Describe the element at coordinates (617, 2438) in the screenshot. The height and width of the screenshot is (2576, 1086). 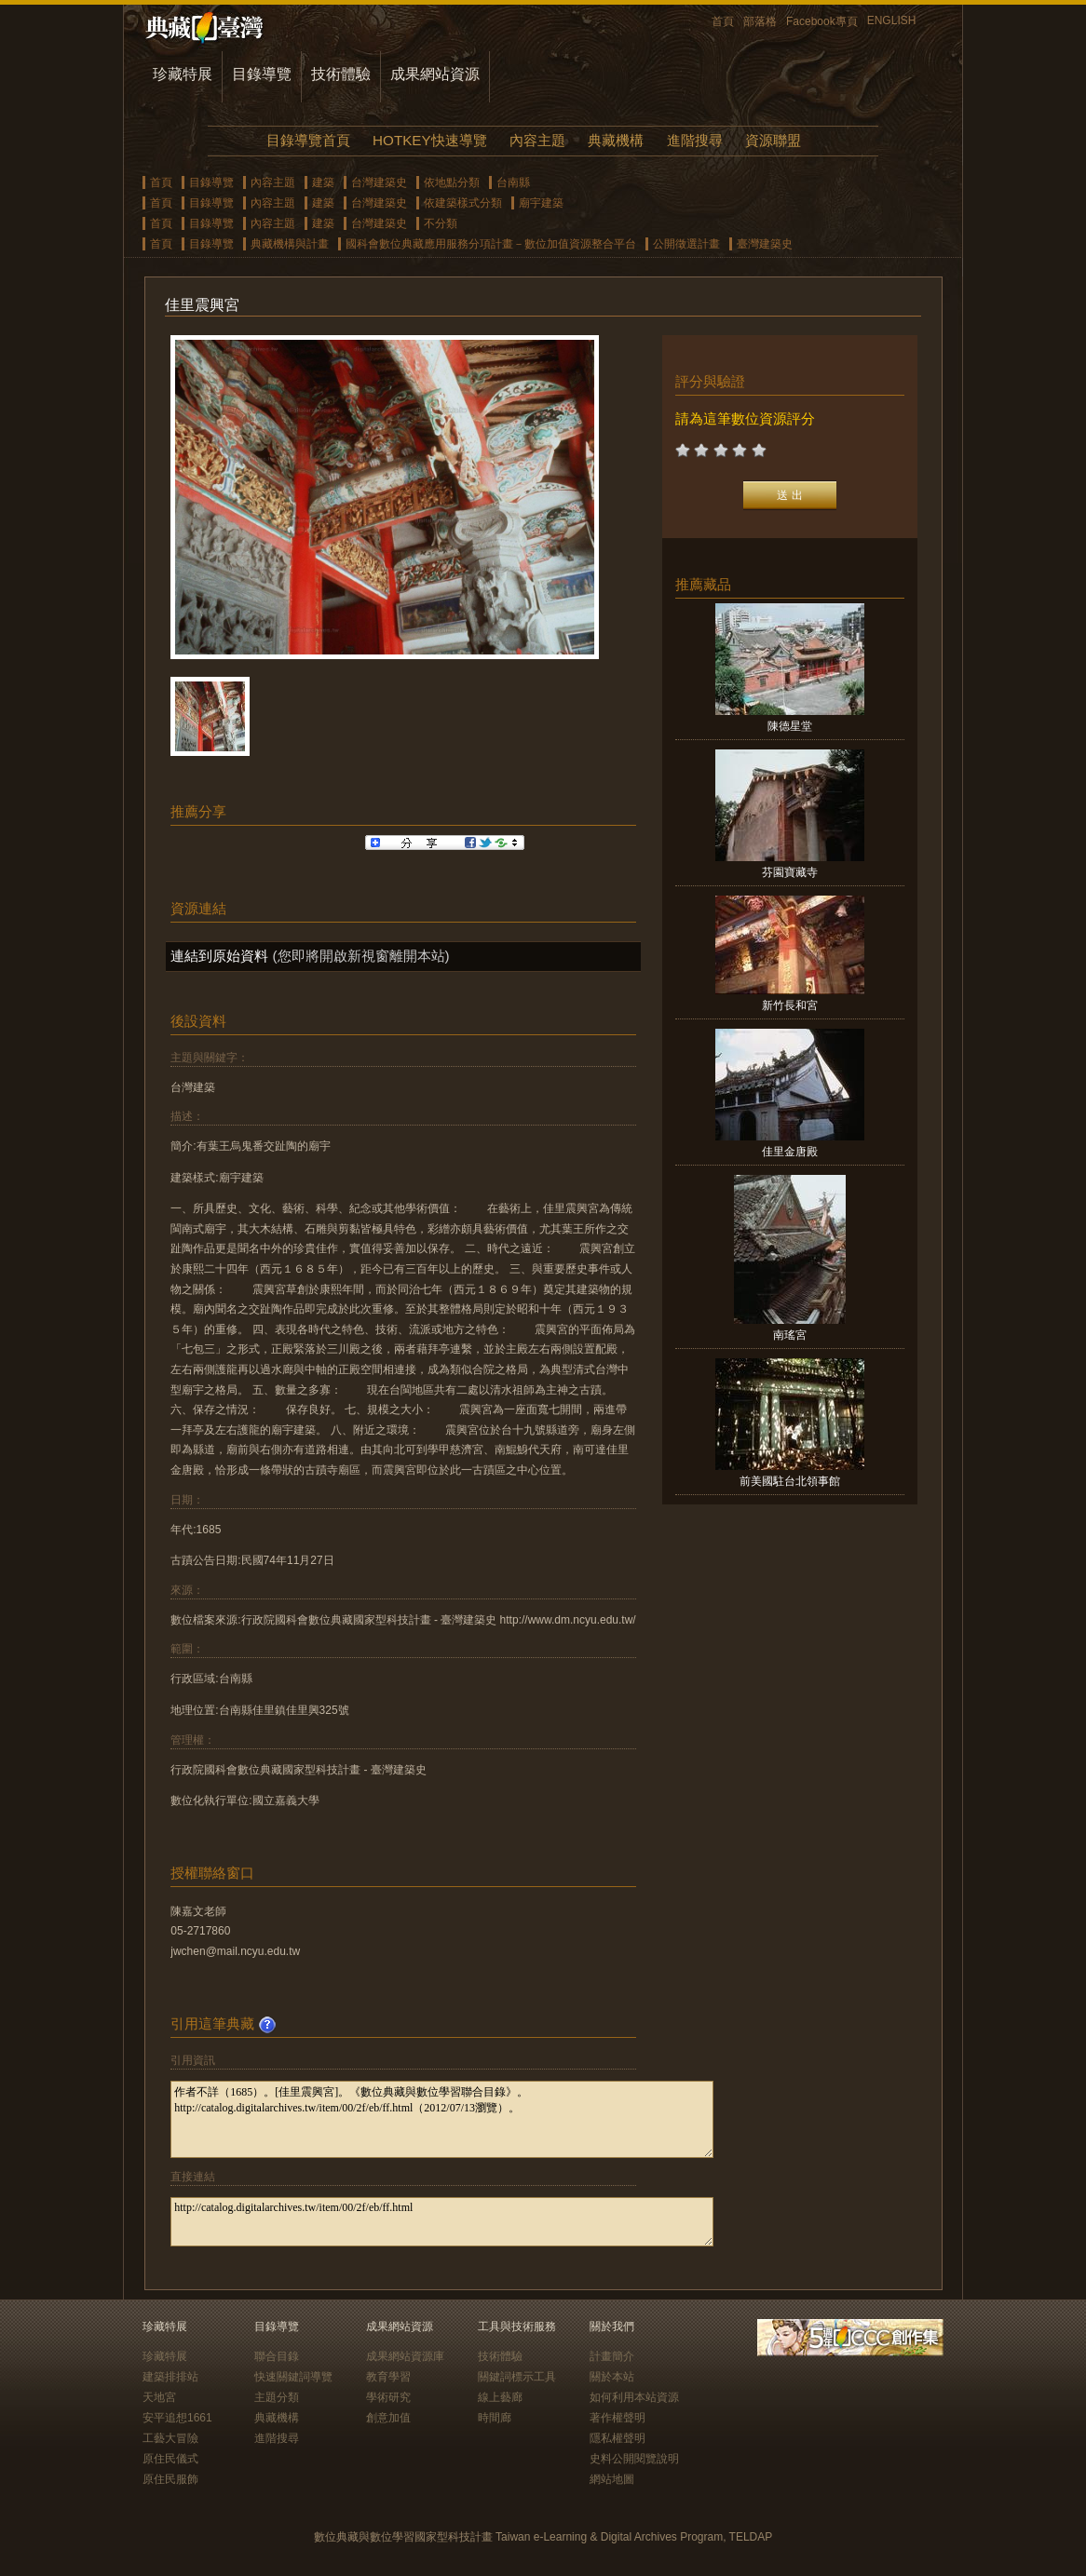
I see `隱私權聲明` at that location.